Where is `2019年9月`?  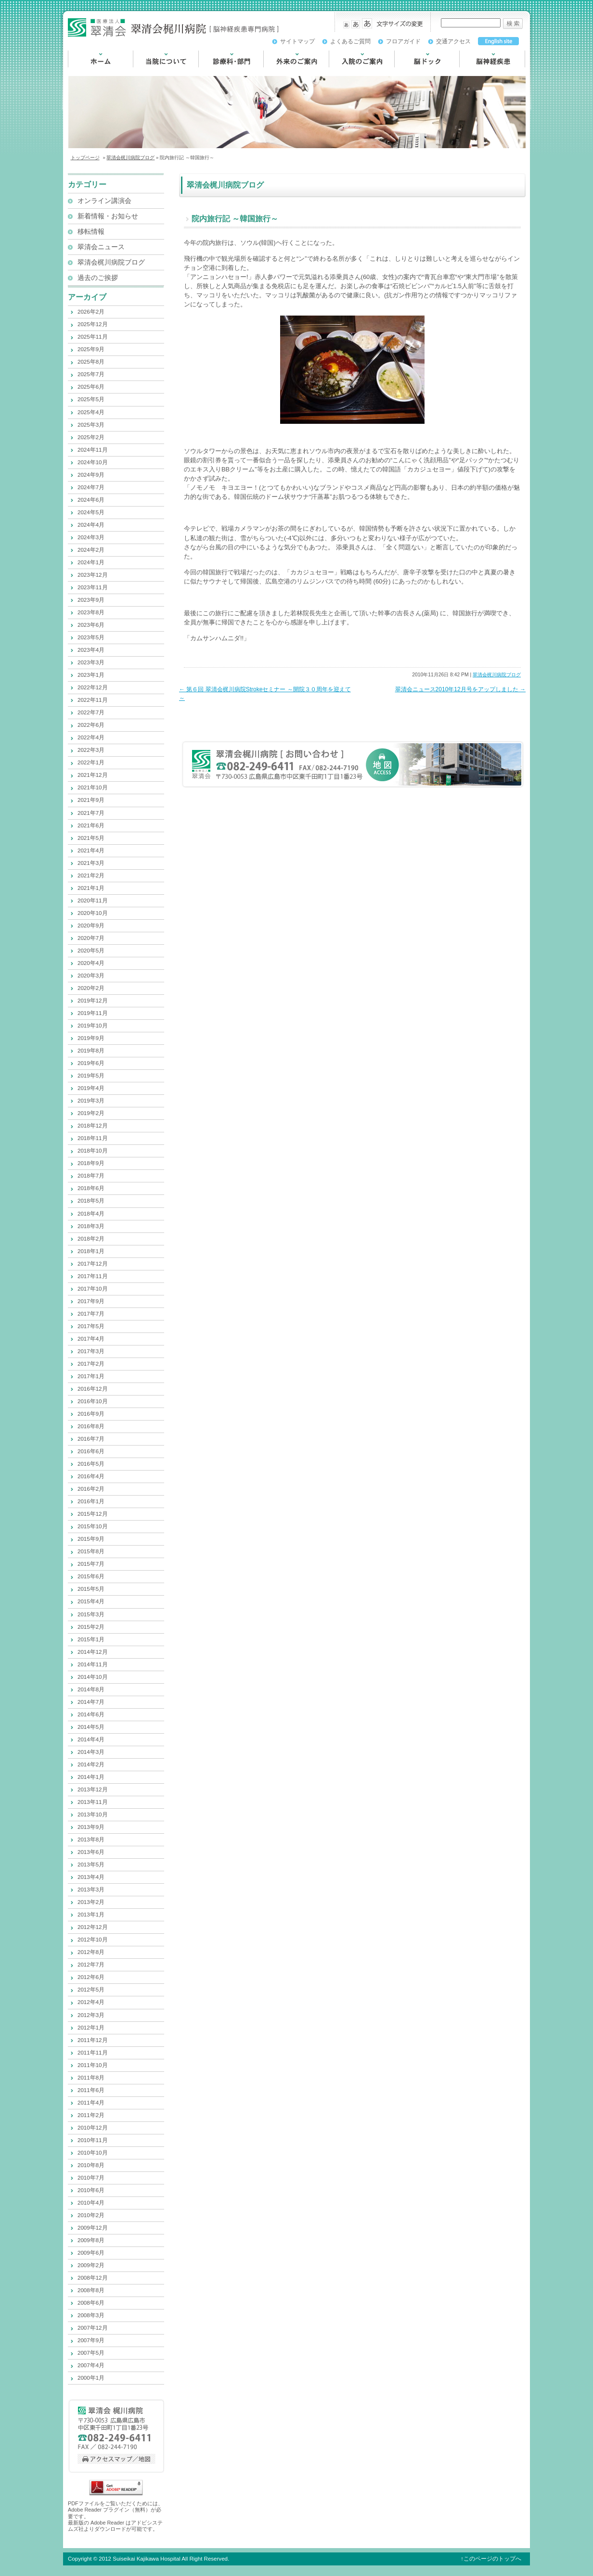
2019年9月 is located at coordinates (90, 1038).